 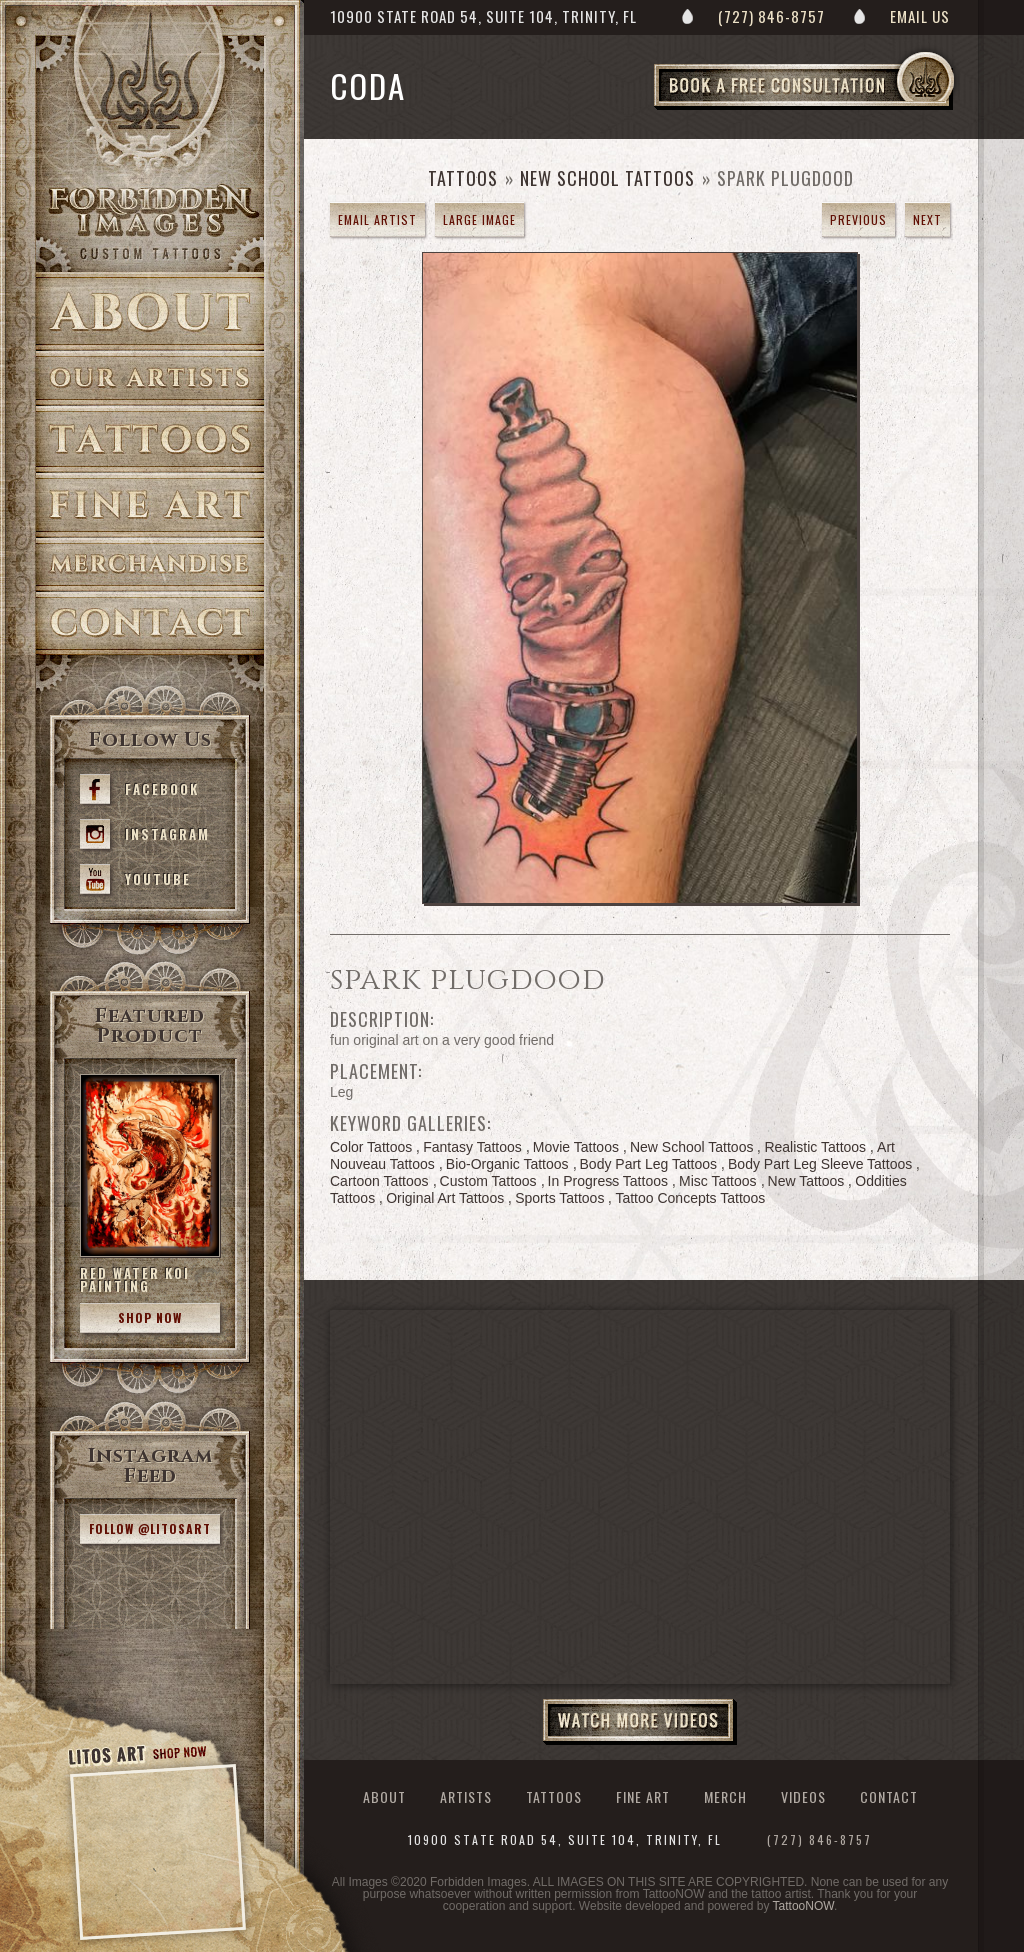 I want to click on Body Part Leg Sleeve Tattoos, so click(x=820, y=1164).